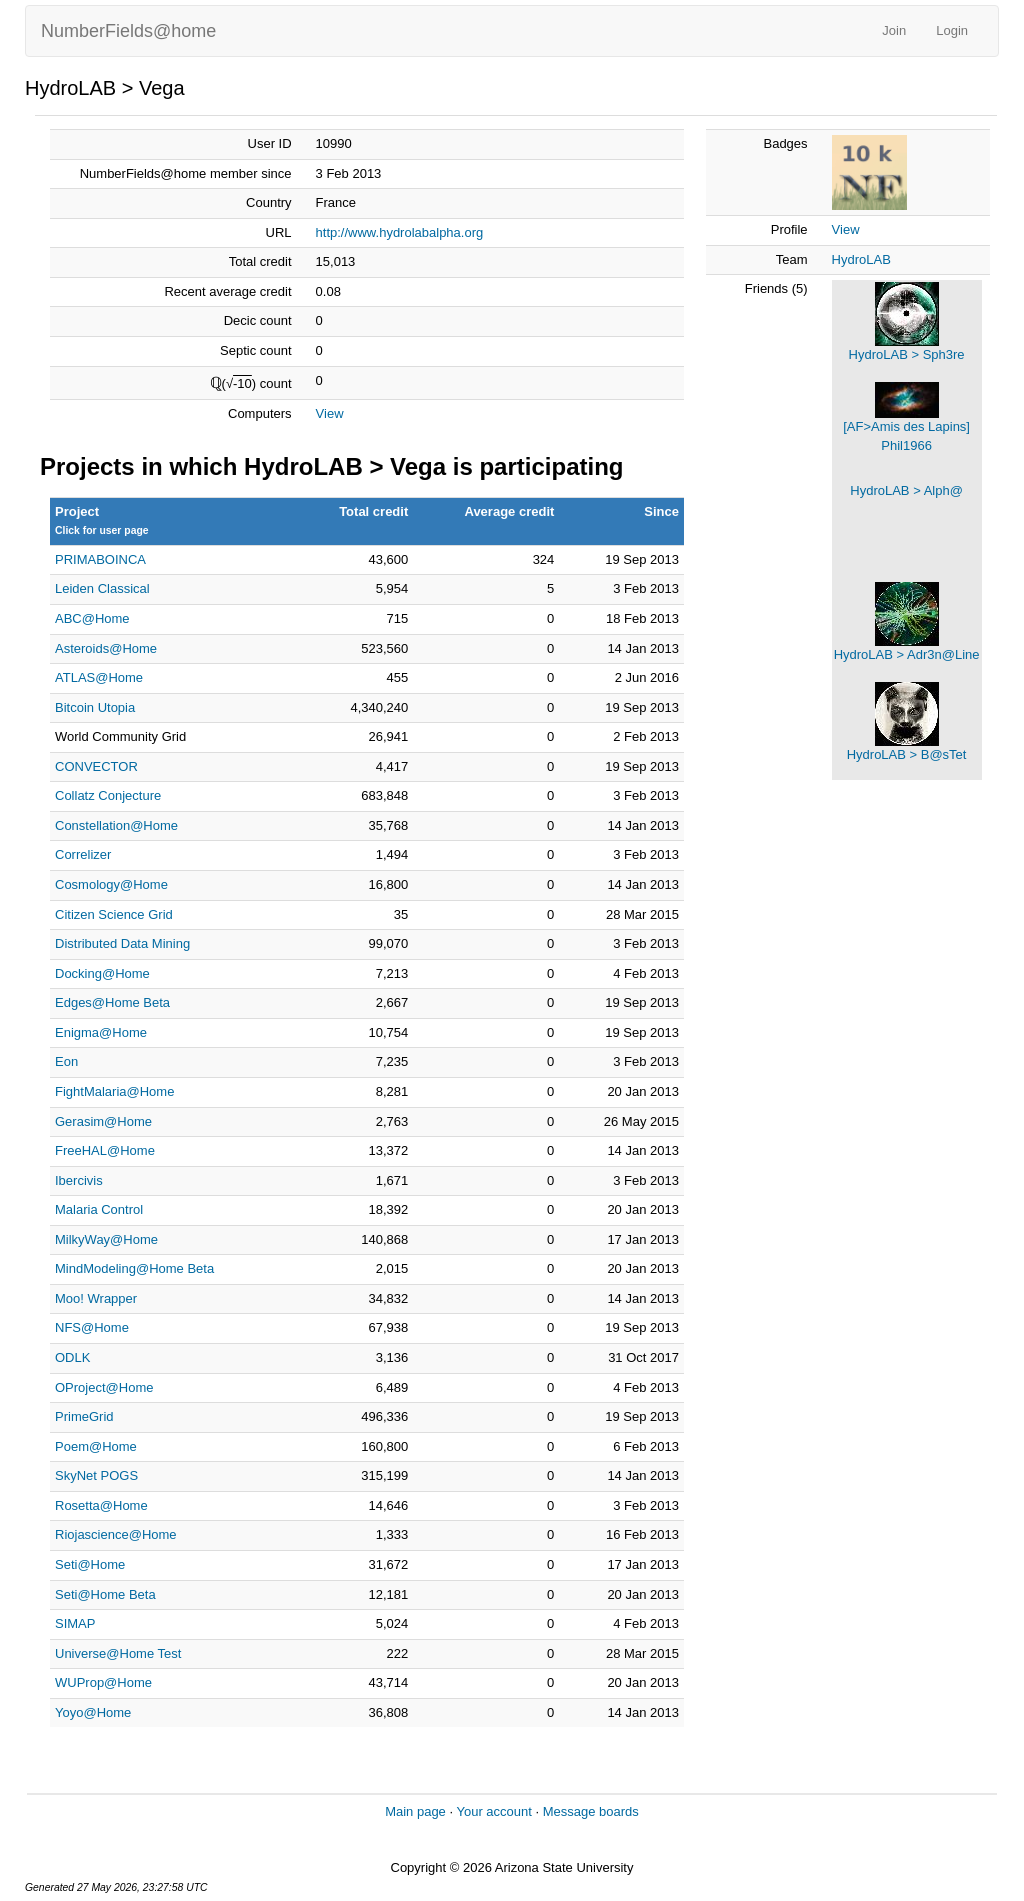  Describe the element at coordinates (101, 1032) in the screenshot. I see `Enigma@Home` at that location.